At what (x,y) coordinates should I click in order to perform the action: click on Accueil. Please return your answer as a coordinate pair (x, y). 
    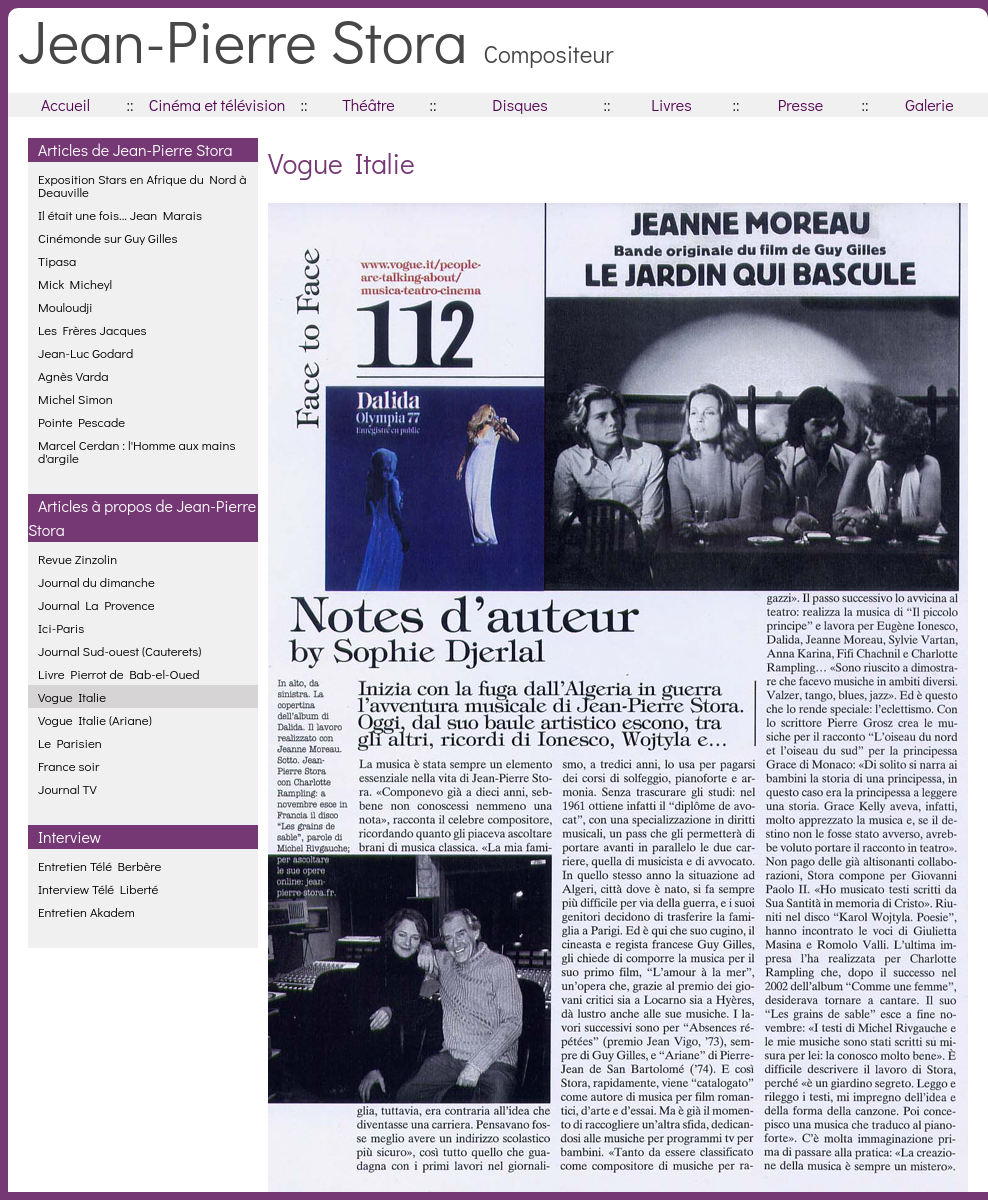
    Looking at the image, I should click on (65, 104).